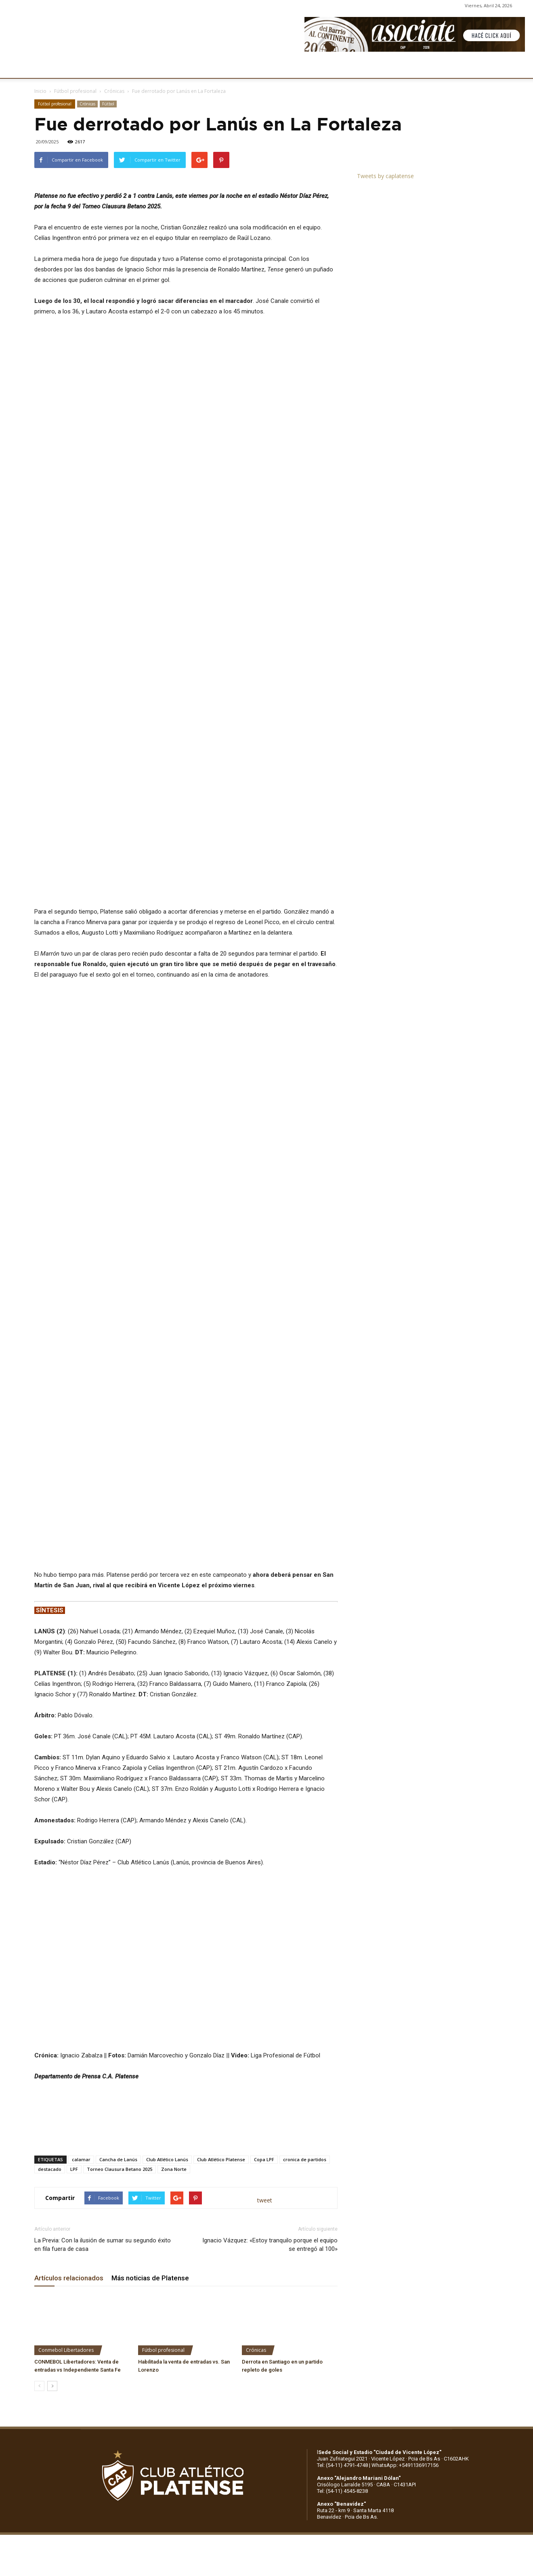 The image size is (533, 2576). I want to click on Más noticias de Platense, so click(150, 2092).